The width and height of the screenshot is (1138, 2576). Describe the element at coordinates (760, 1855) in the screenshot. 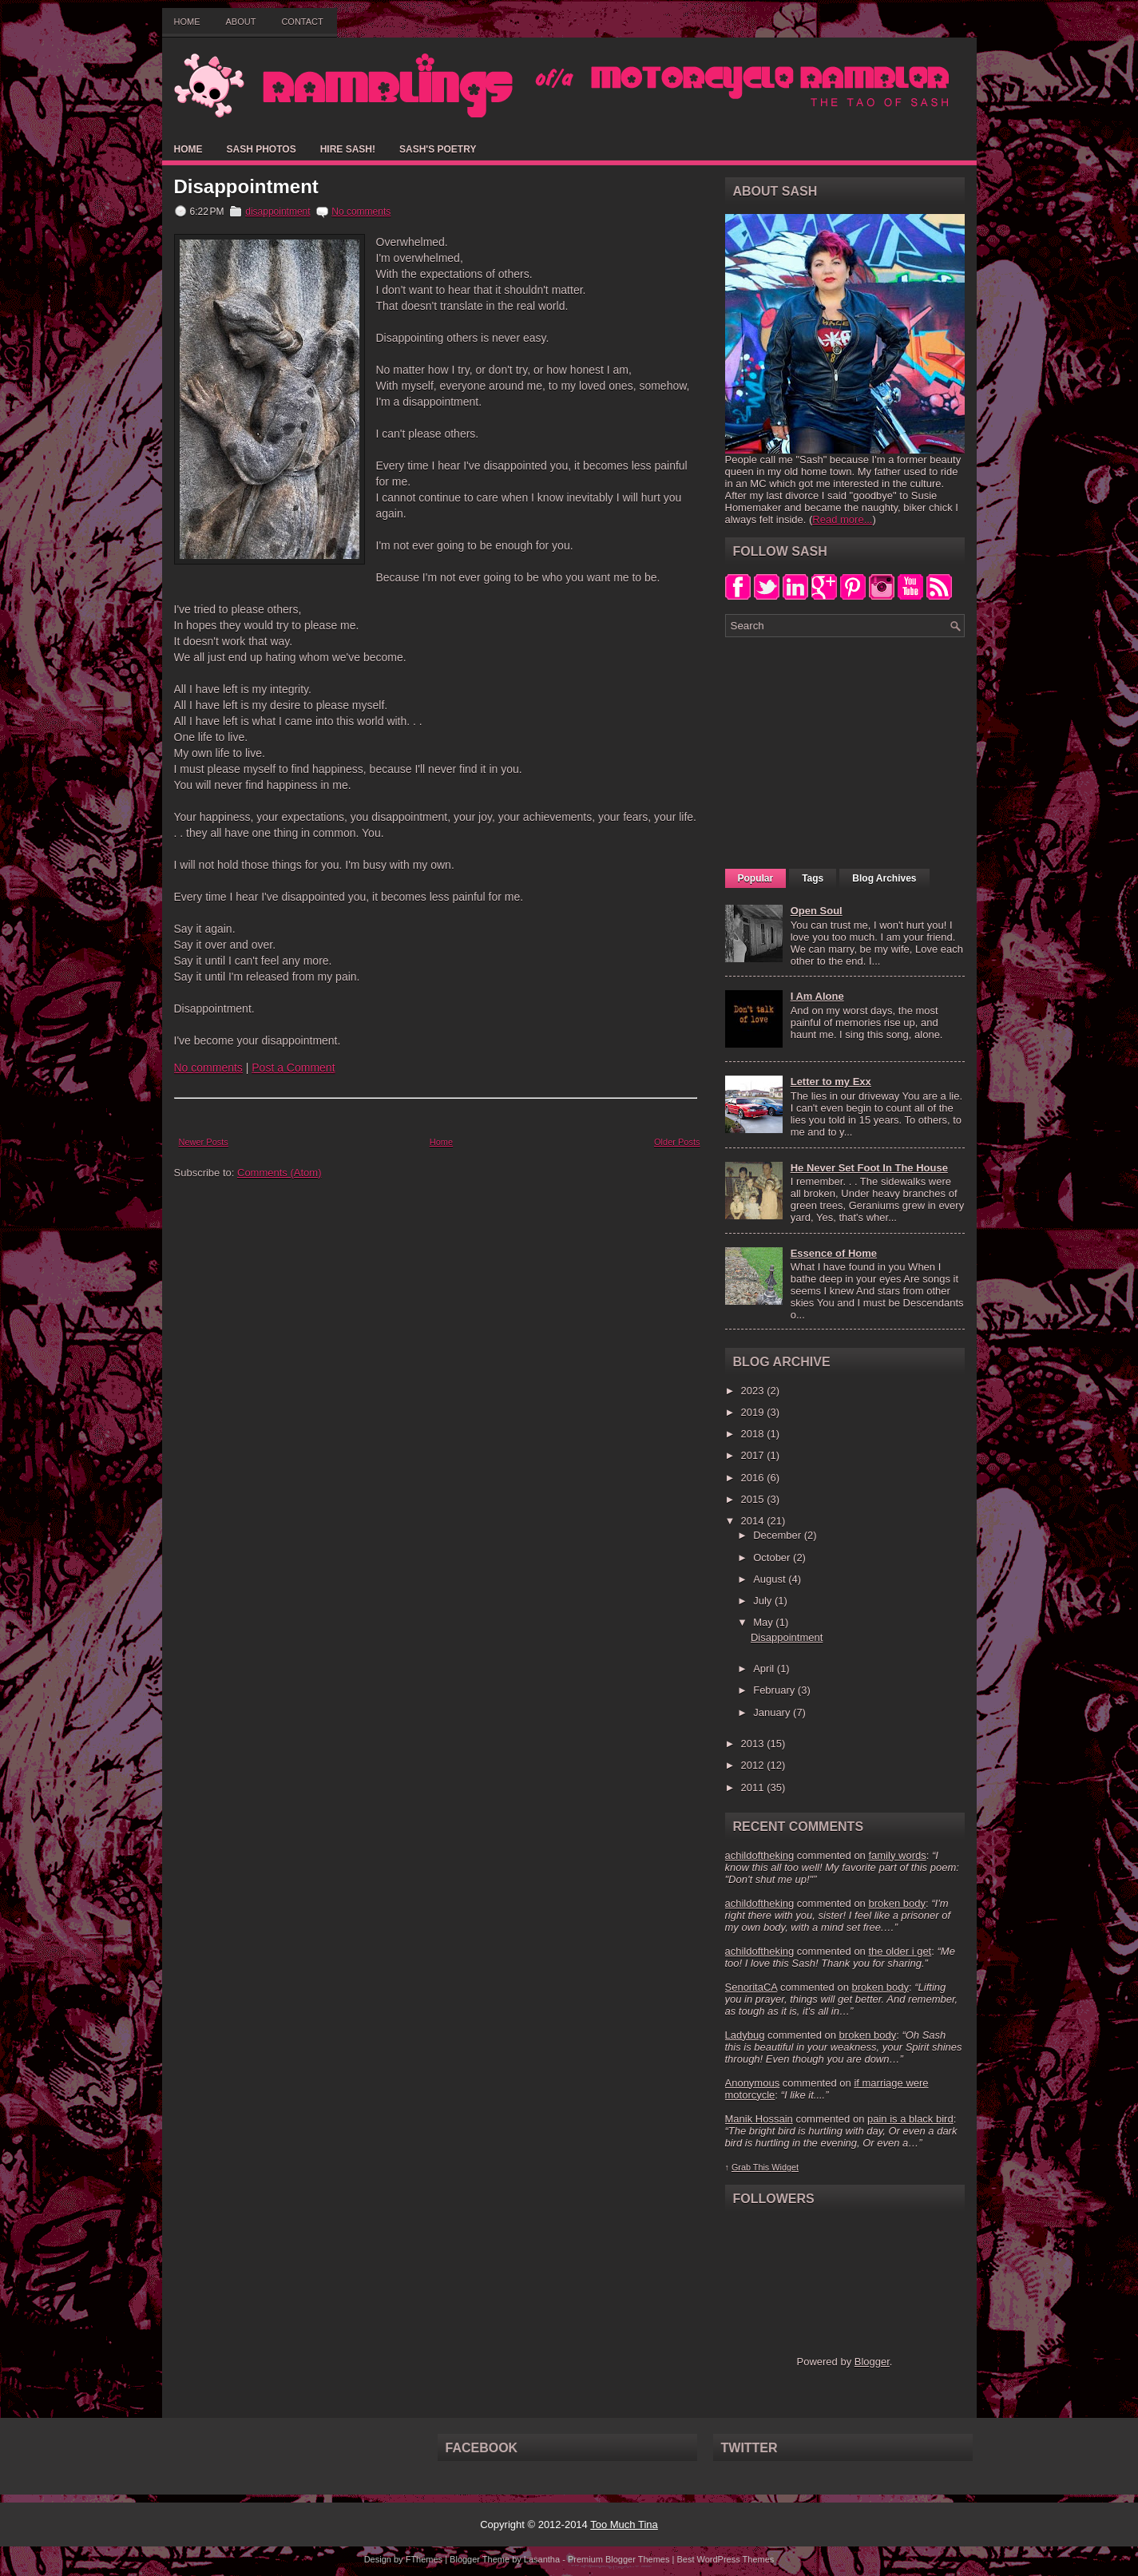

I see `achildoftheking` at that location.